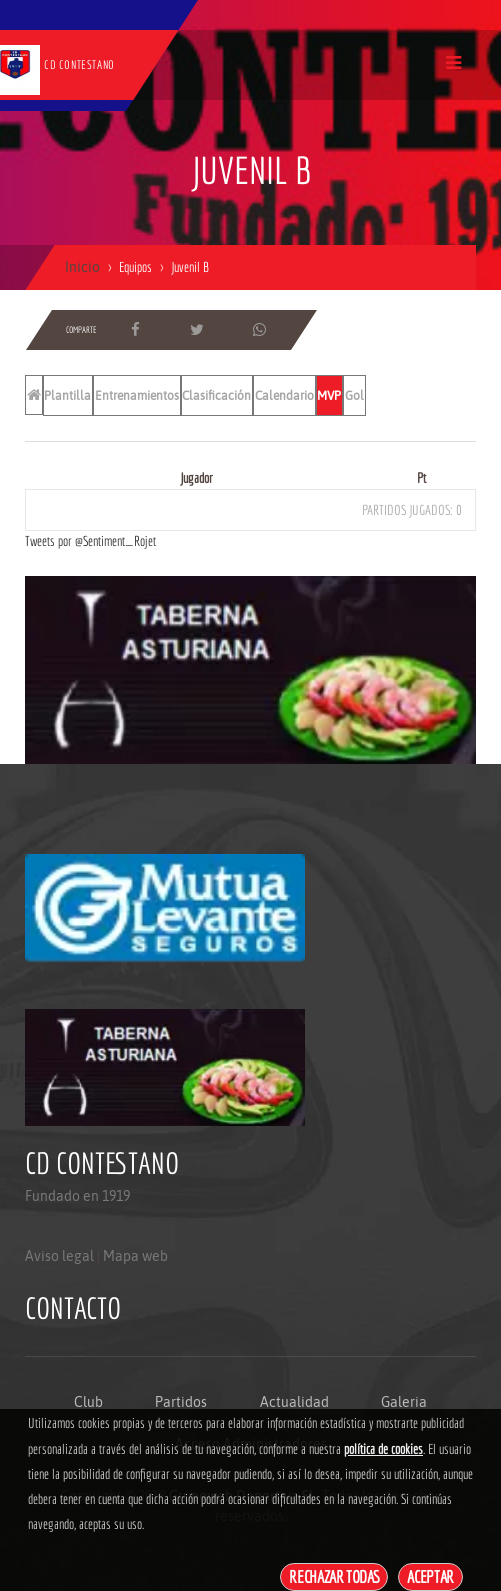 Image resolution: width=501 pixels, height=1591 pixels. I want to click on Rechazar todas, so click(334, 1576).